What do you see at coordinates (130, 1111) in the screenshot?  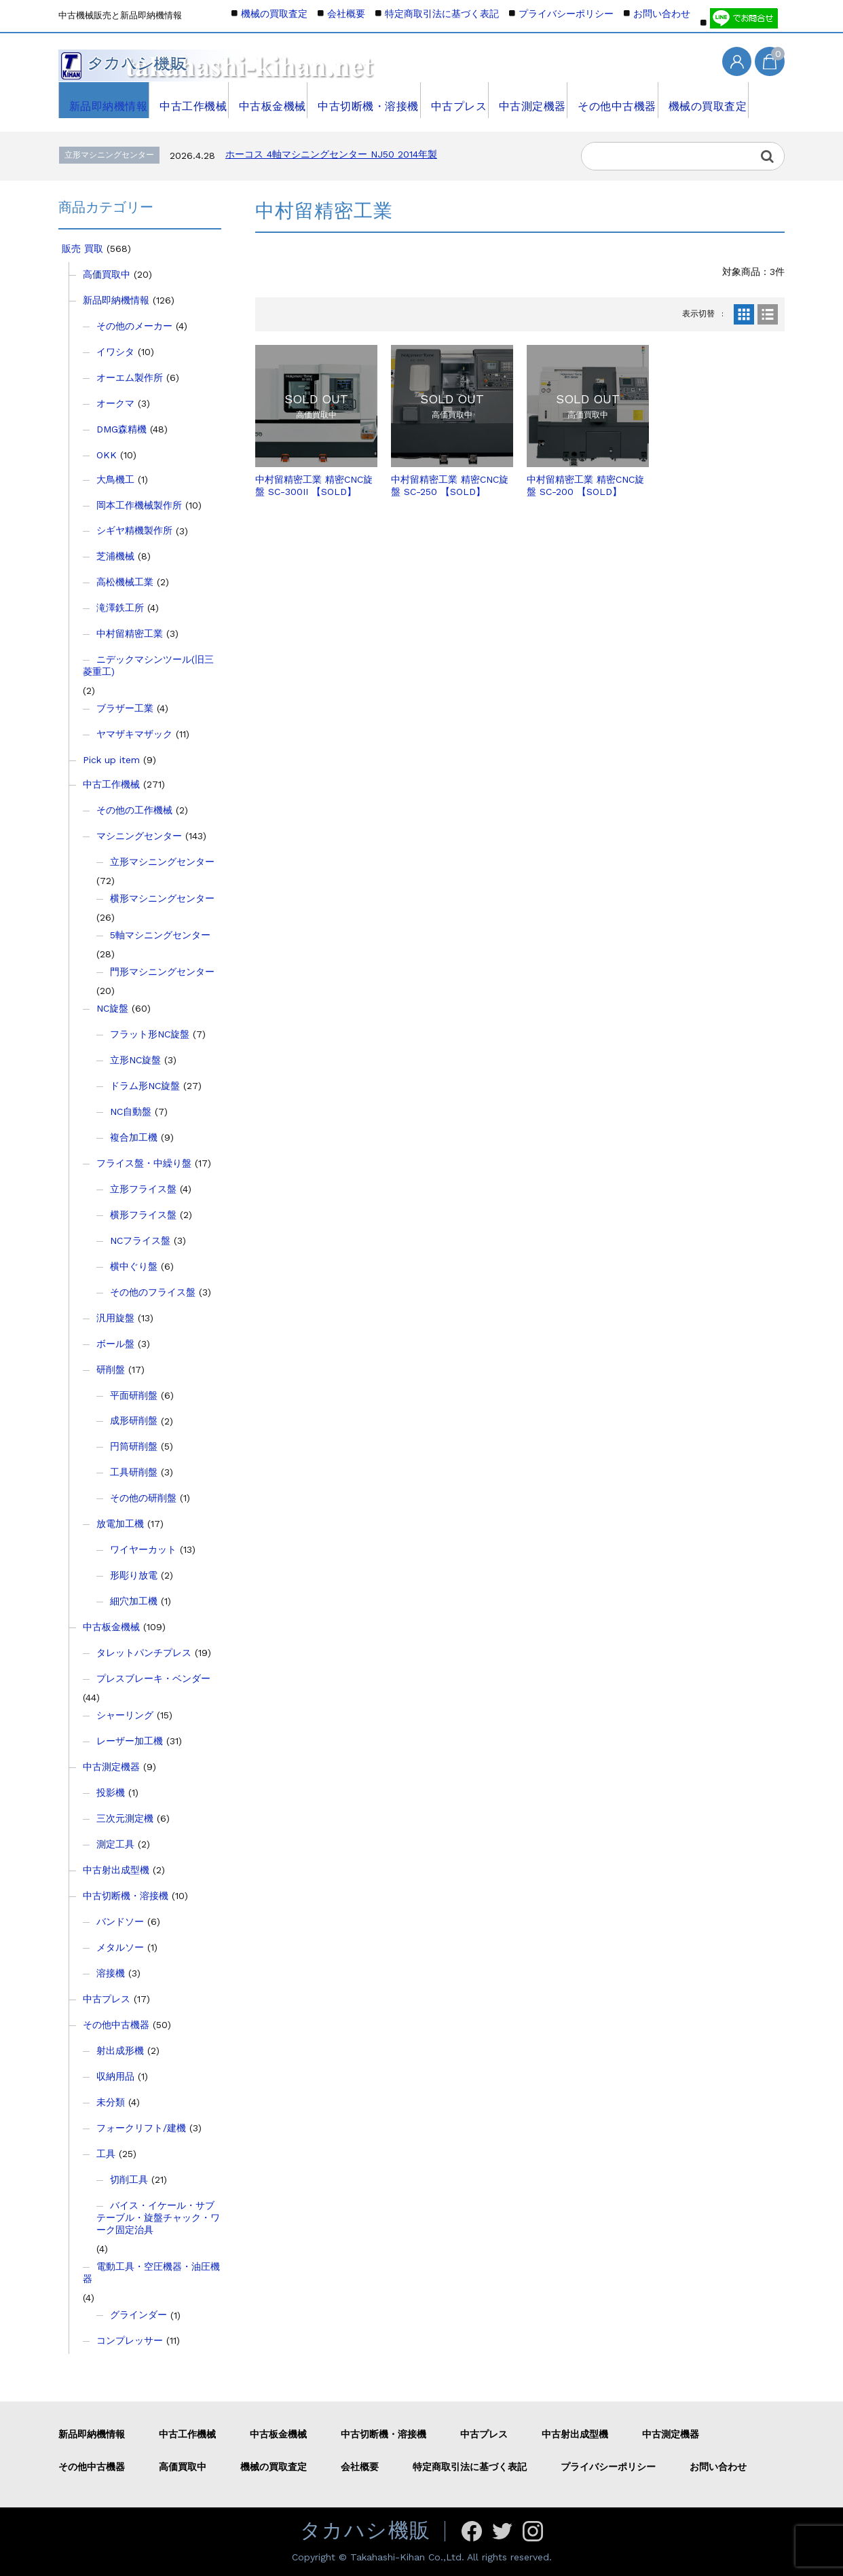 I see `NC自動盤` at bounding box center [130, 1111].